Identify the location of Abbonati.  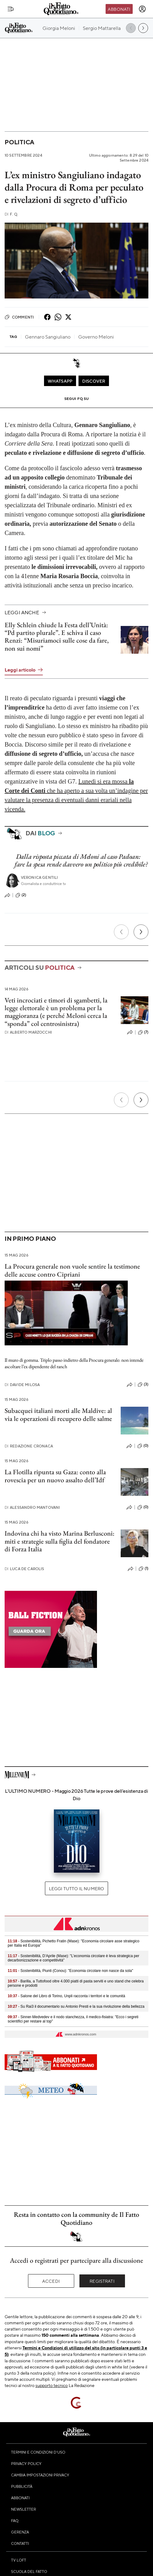
(119, 9).